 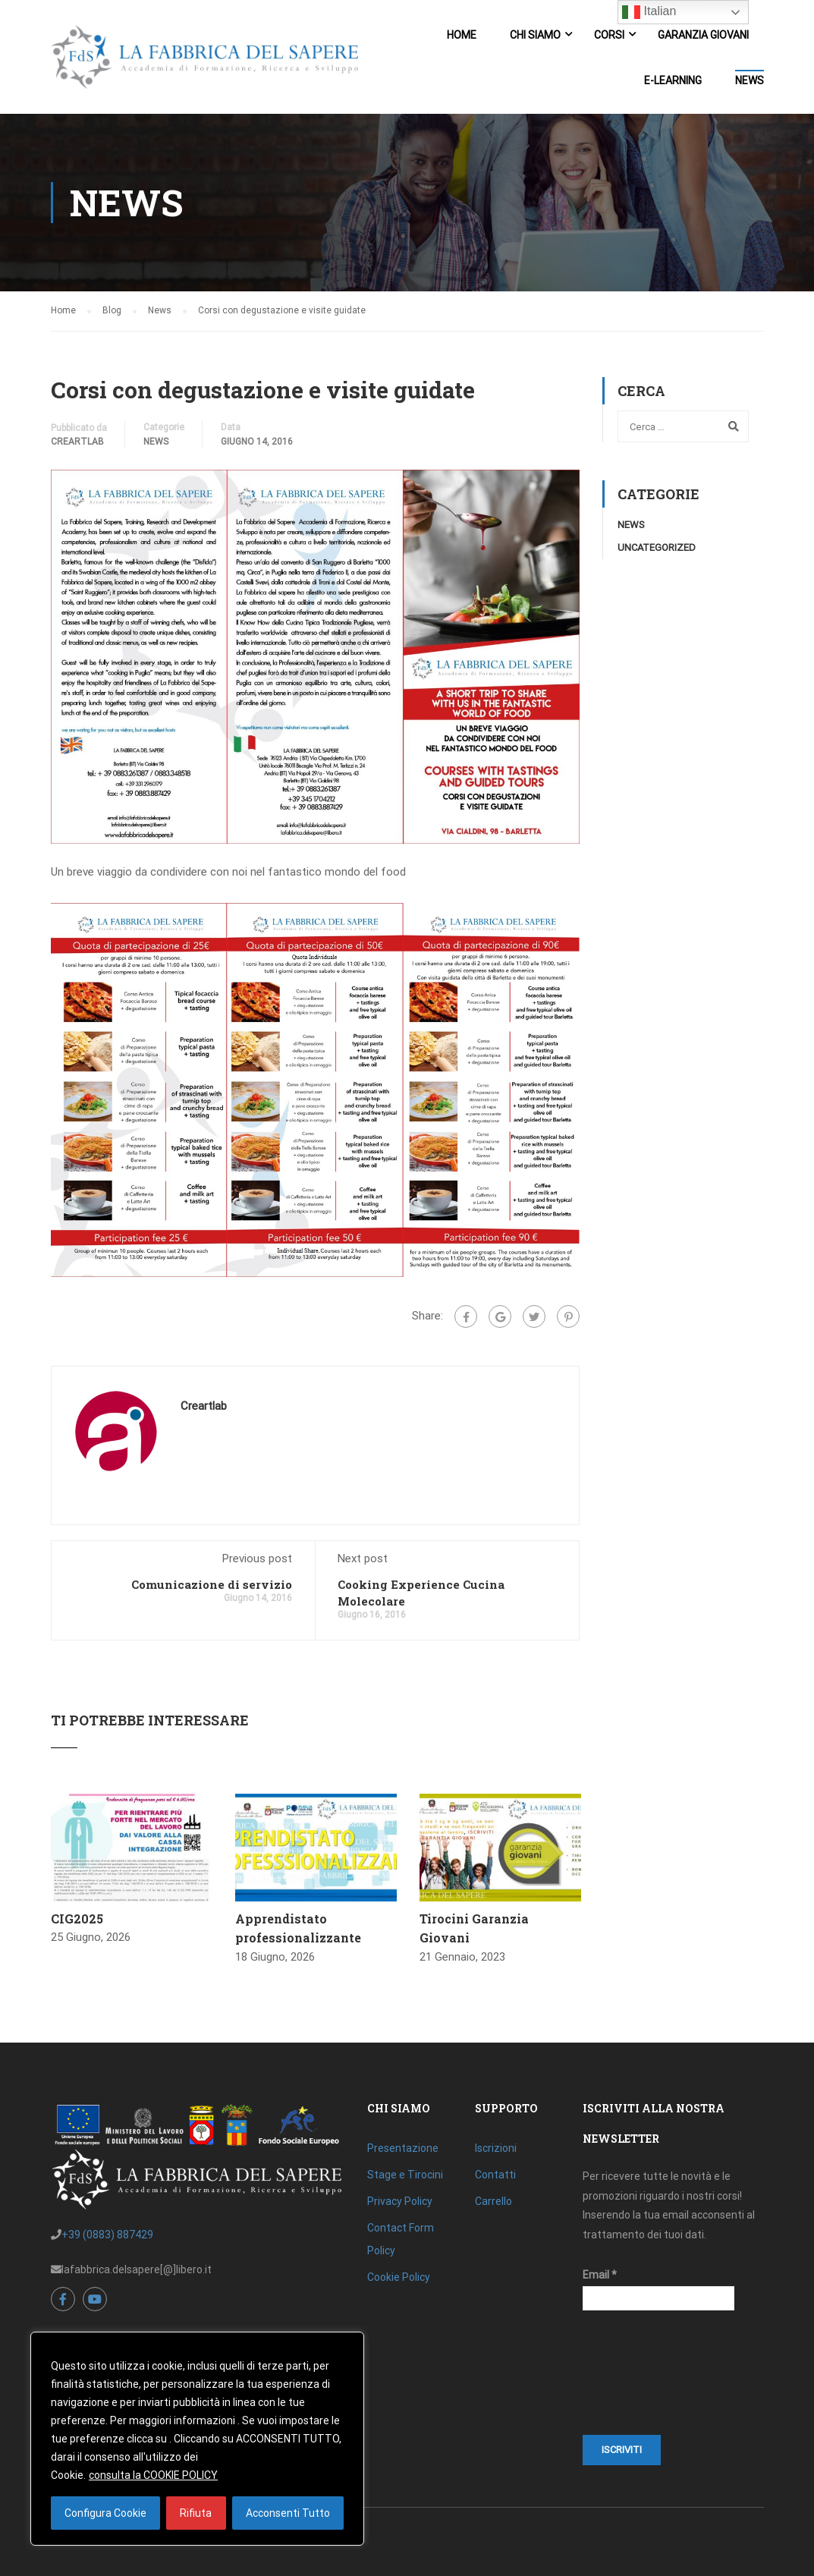 What do you see at coordinates (405, 2175) in the screenshot?
I see `Stage e Tirocini` at bounding box center [405, 2175].